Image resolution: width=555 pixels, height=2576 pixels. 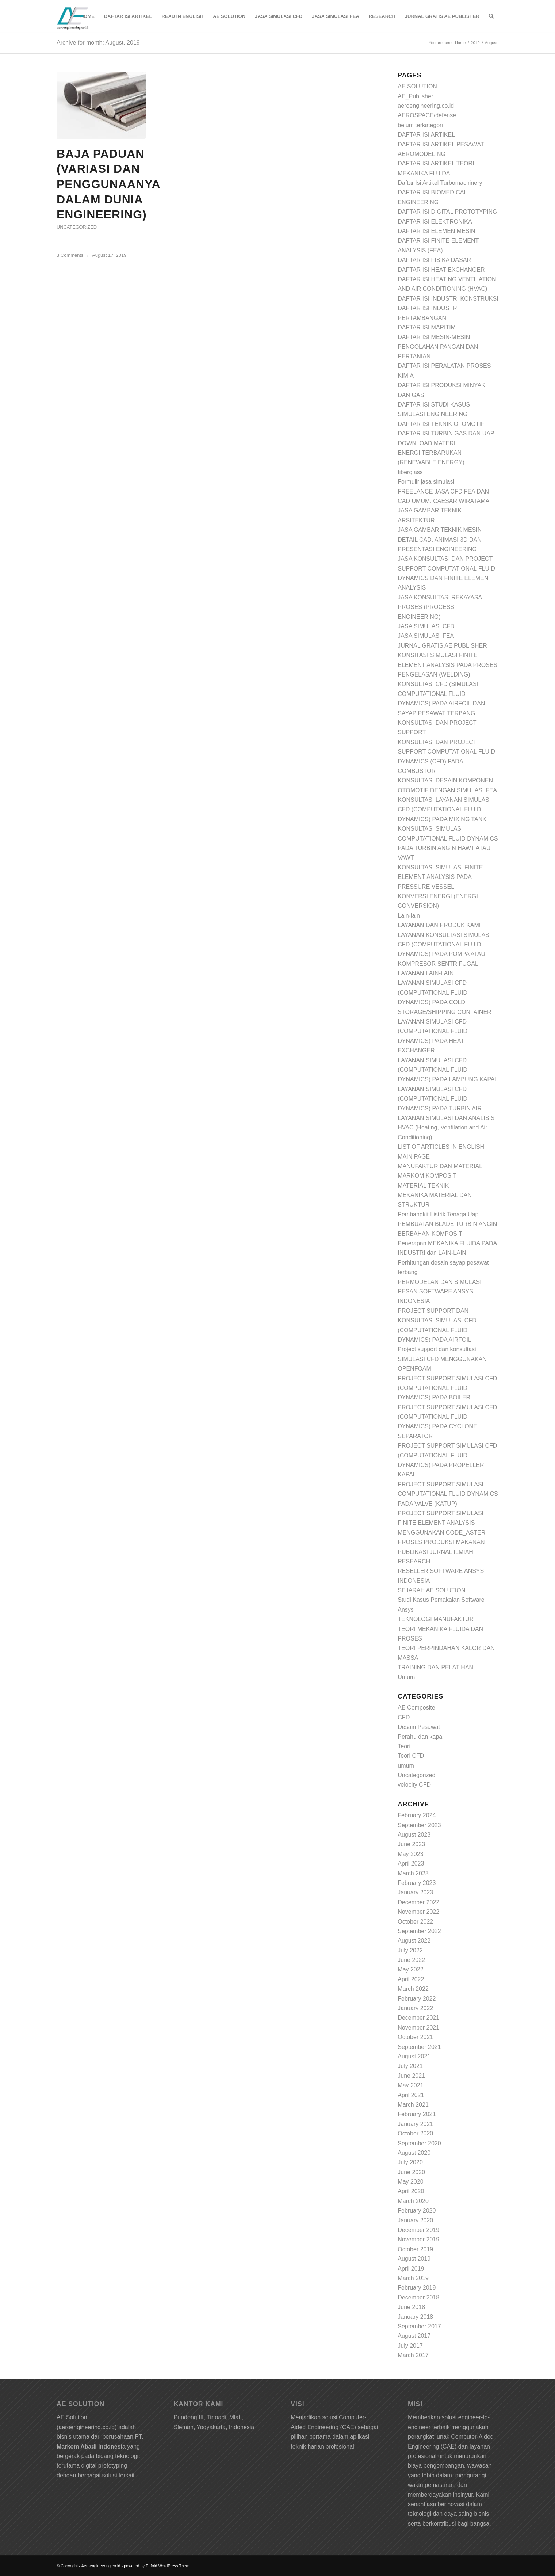 What do you see at coordinates (423, 1185) in the screenshot?
I see `MATERIAL TEKNIK` at bounding box center [423, 1185].